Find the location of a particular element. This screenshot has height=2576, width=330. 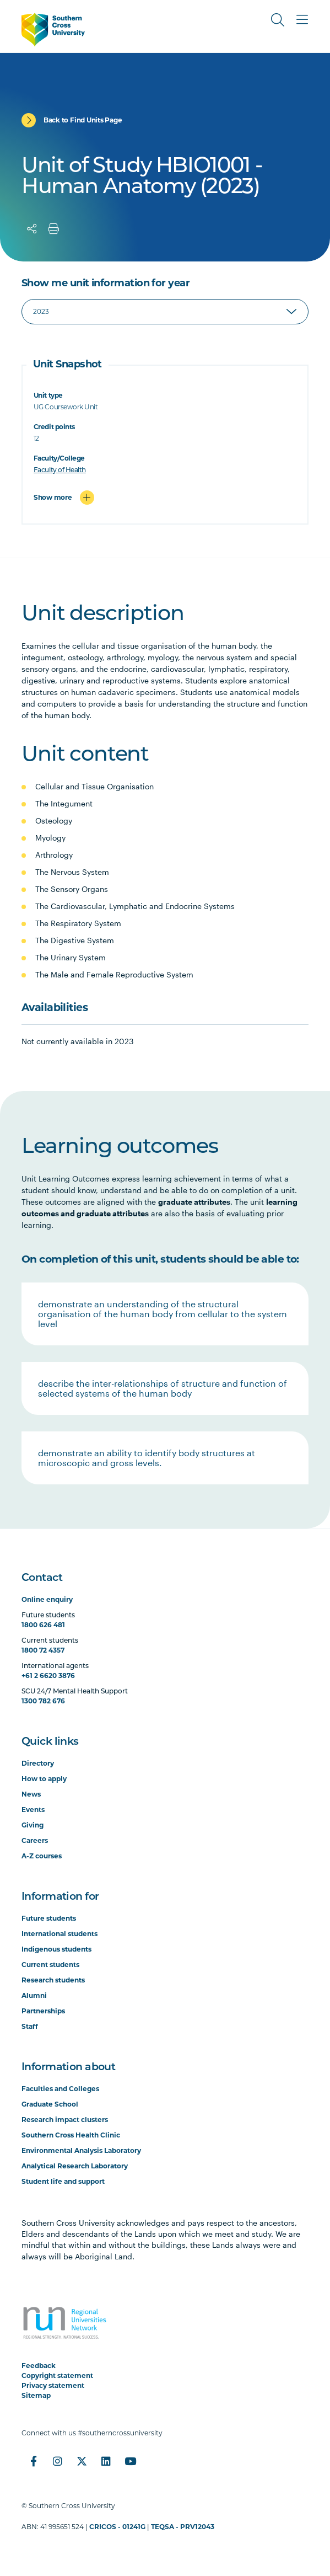

How to apply is located at coordinates (44, 1779).